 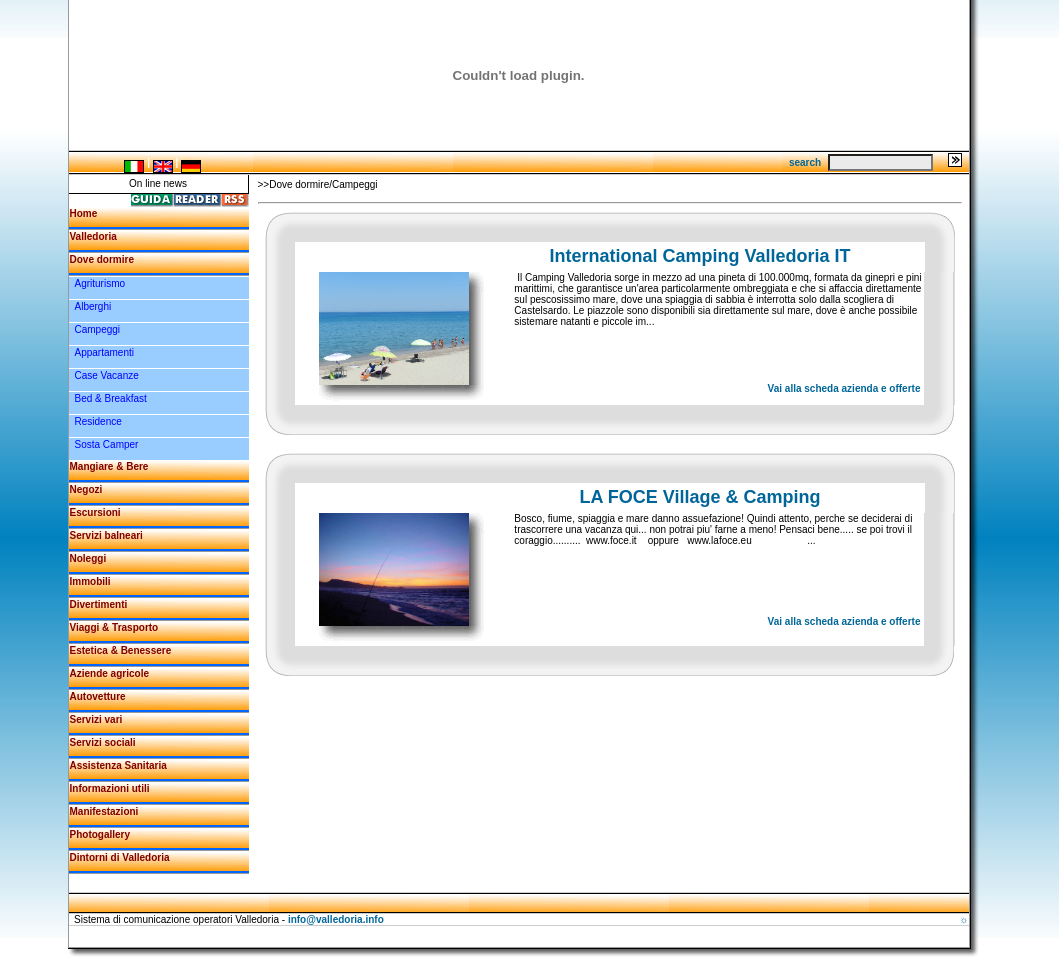 I want to click on Manifestazioni, so click(x=104, y=811).